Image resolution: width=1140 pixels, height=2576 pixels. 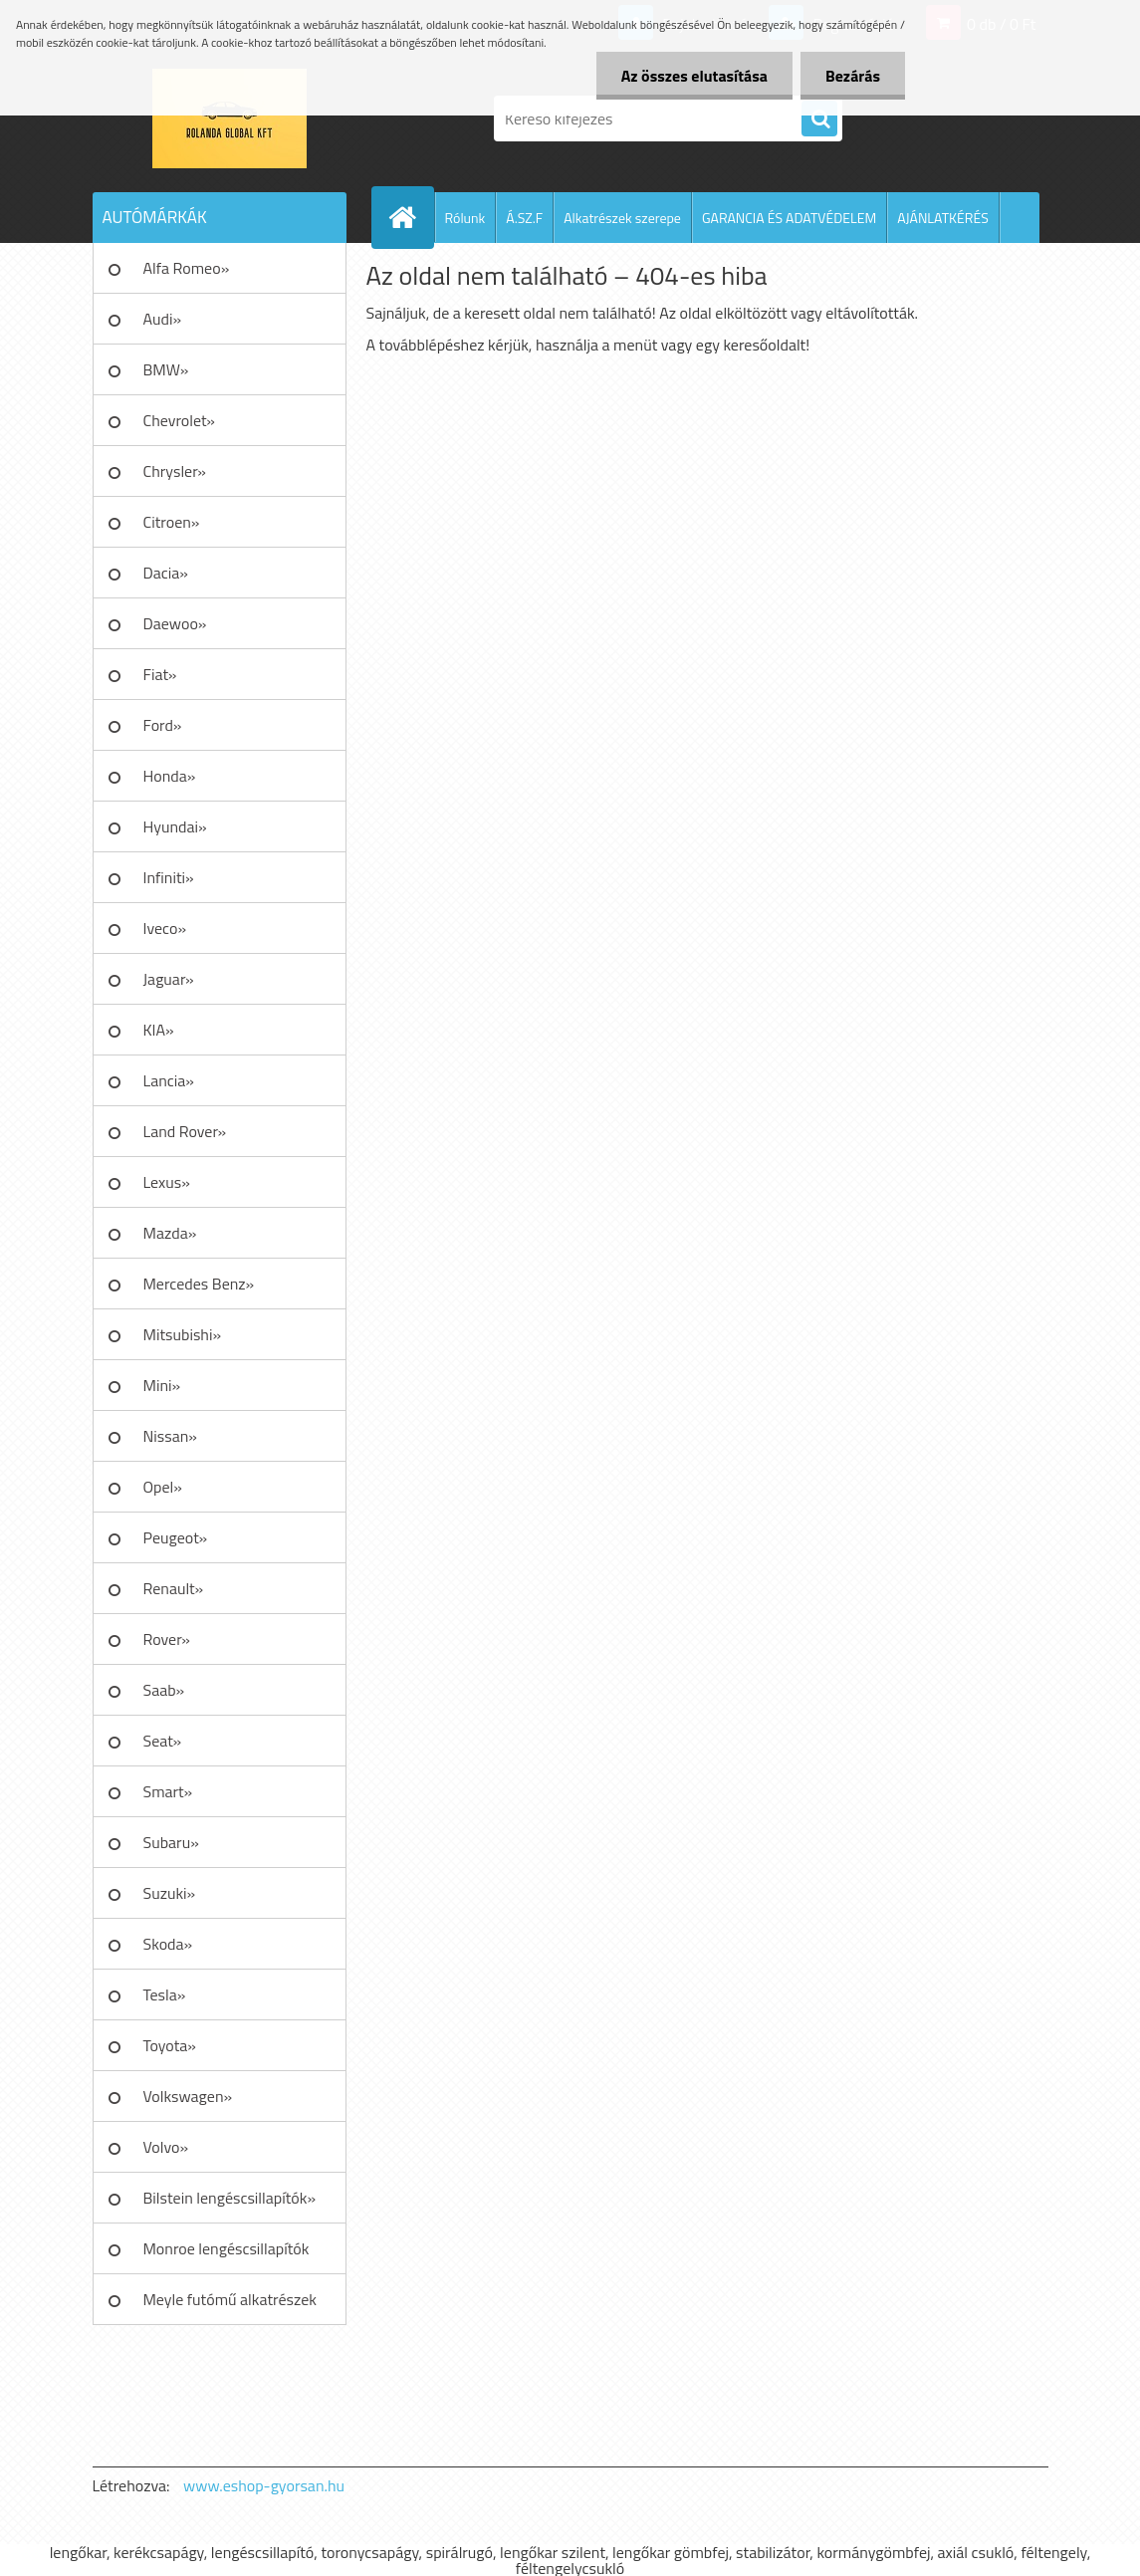 I want to click on BMW», so click(x=166, y=369).